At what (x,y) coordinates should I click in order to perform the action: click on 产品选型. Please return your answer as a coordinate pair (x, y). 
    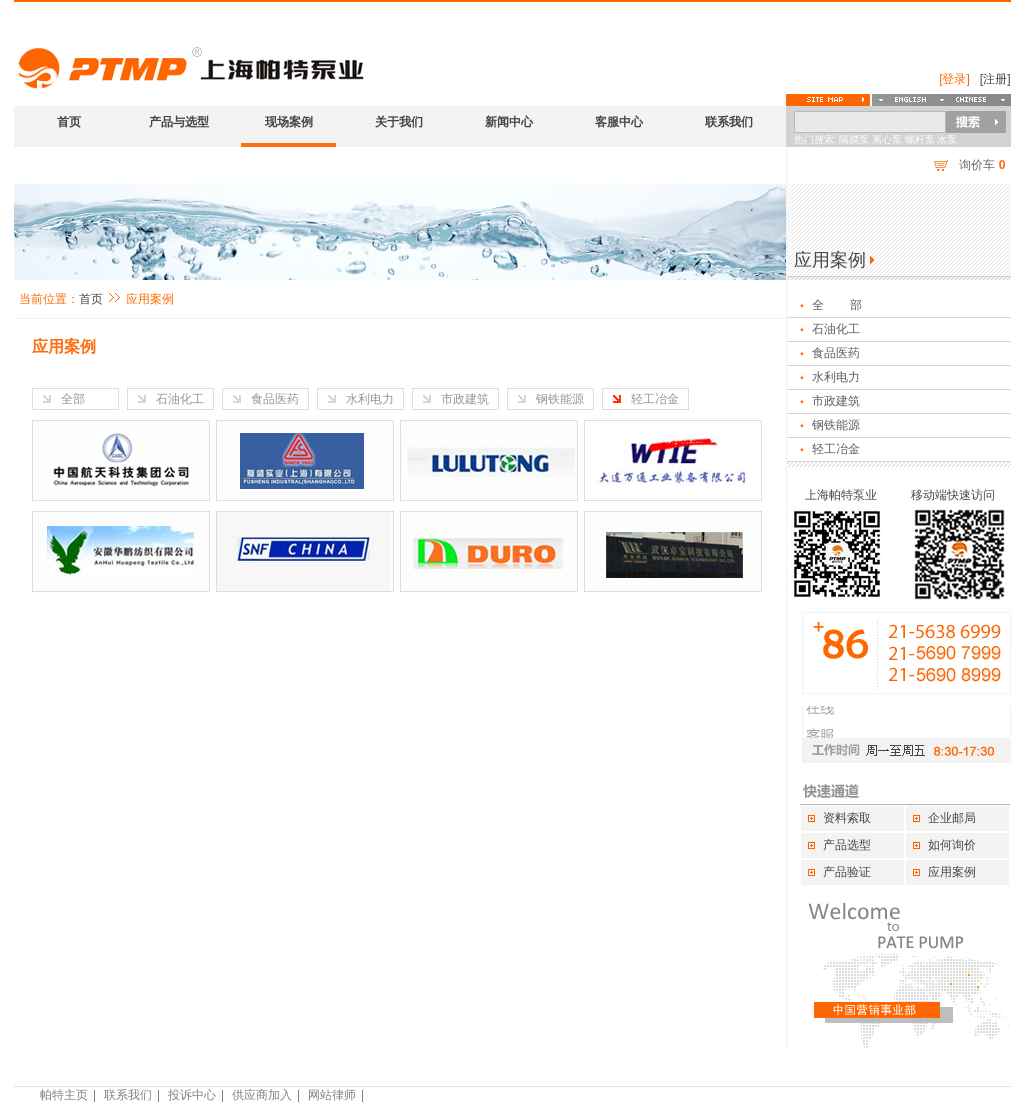
    Looking at the image, I should click on (847, 845).